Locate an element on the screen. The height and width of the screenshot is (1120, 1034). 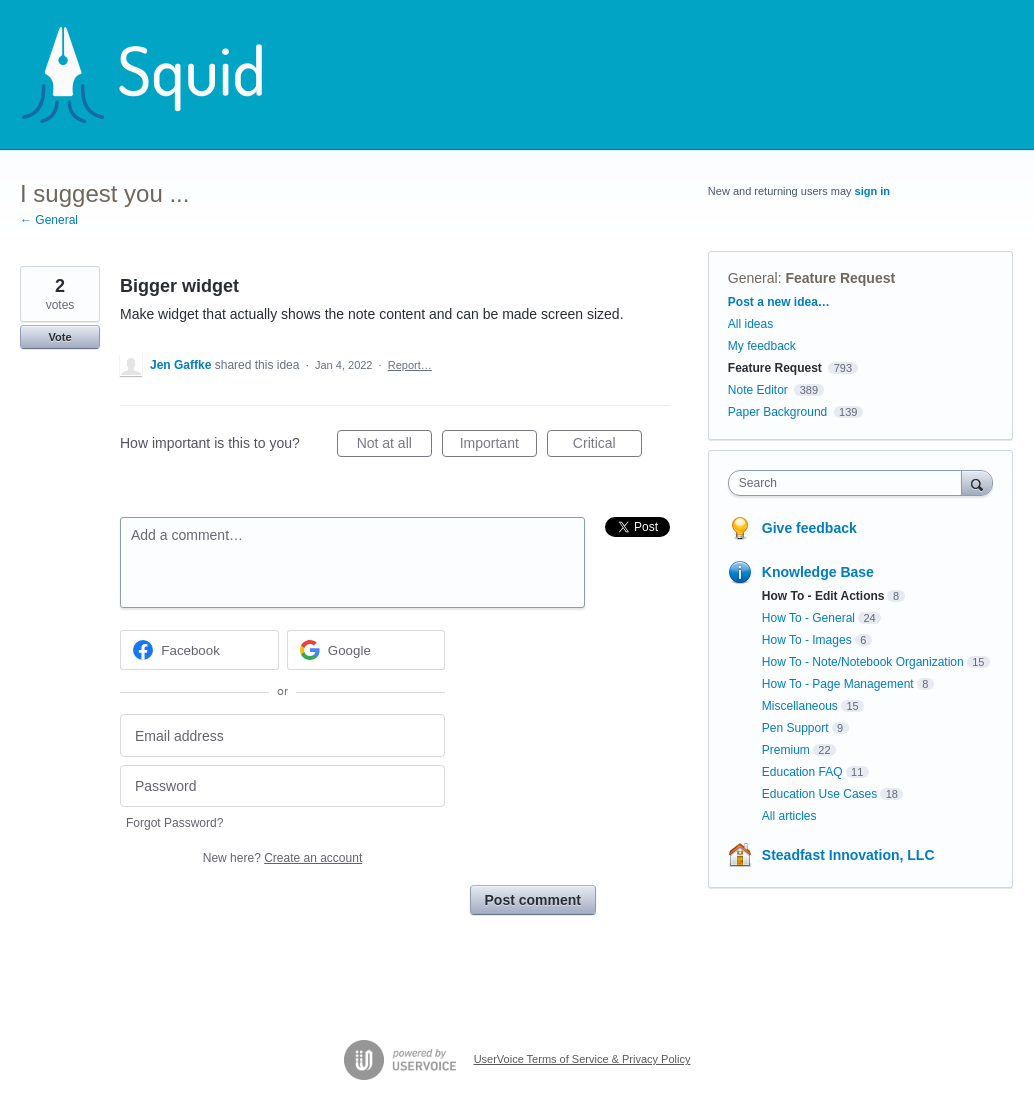
Note Editor is located at coordinates (758, 390).